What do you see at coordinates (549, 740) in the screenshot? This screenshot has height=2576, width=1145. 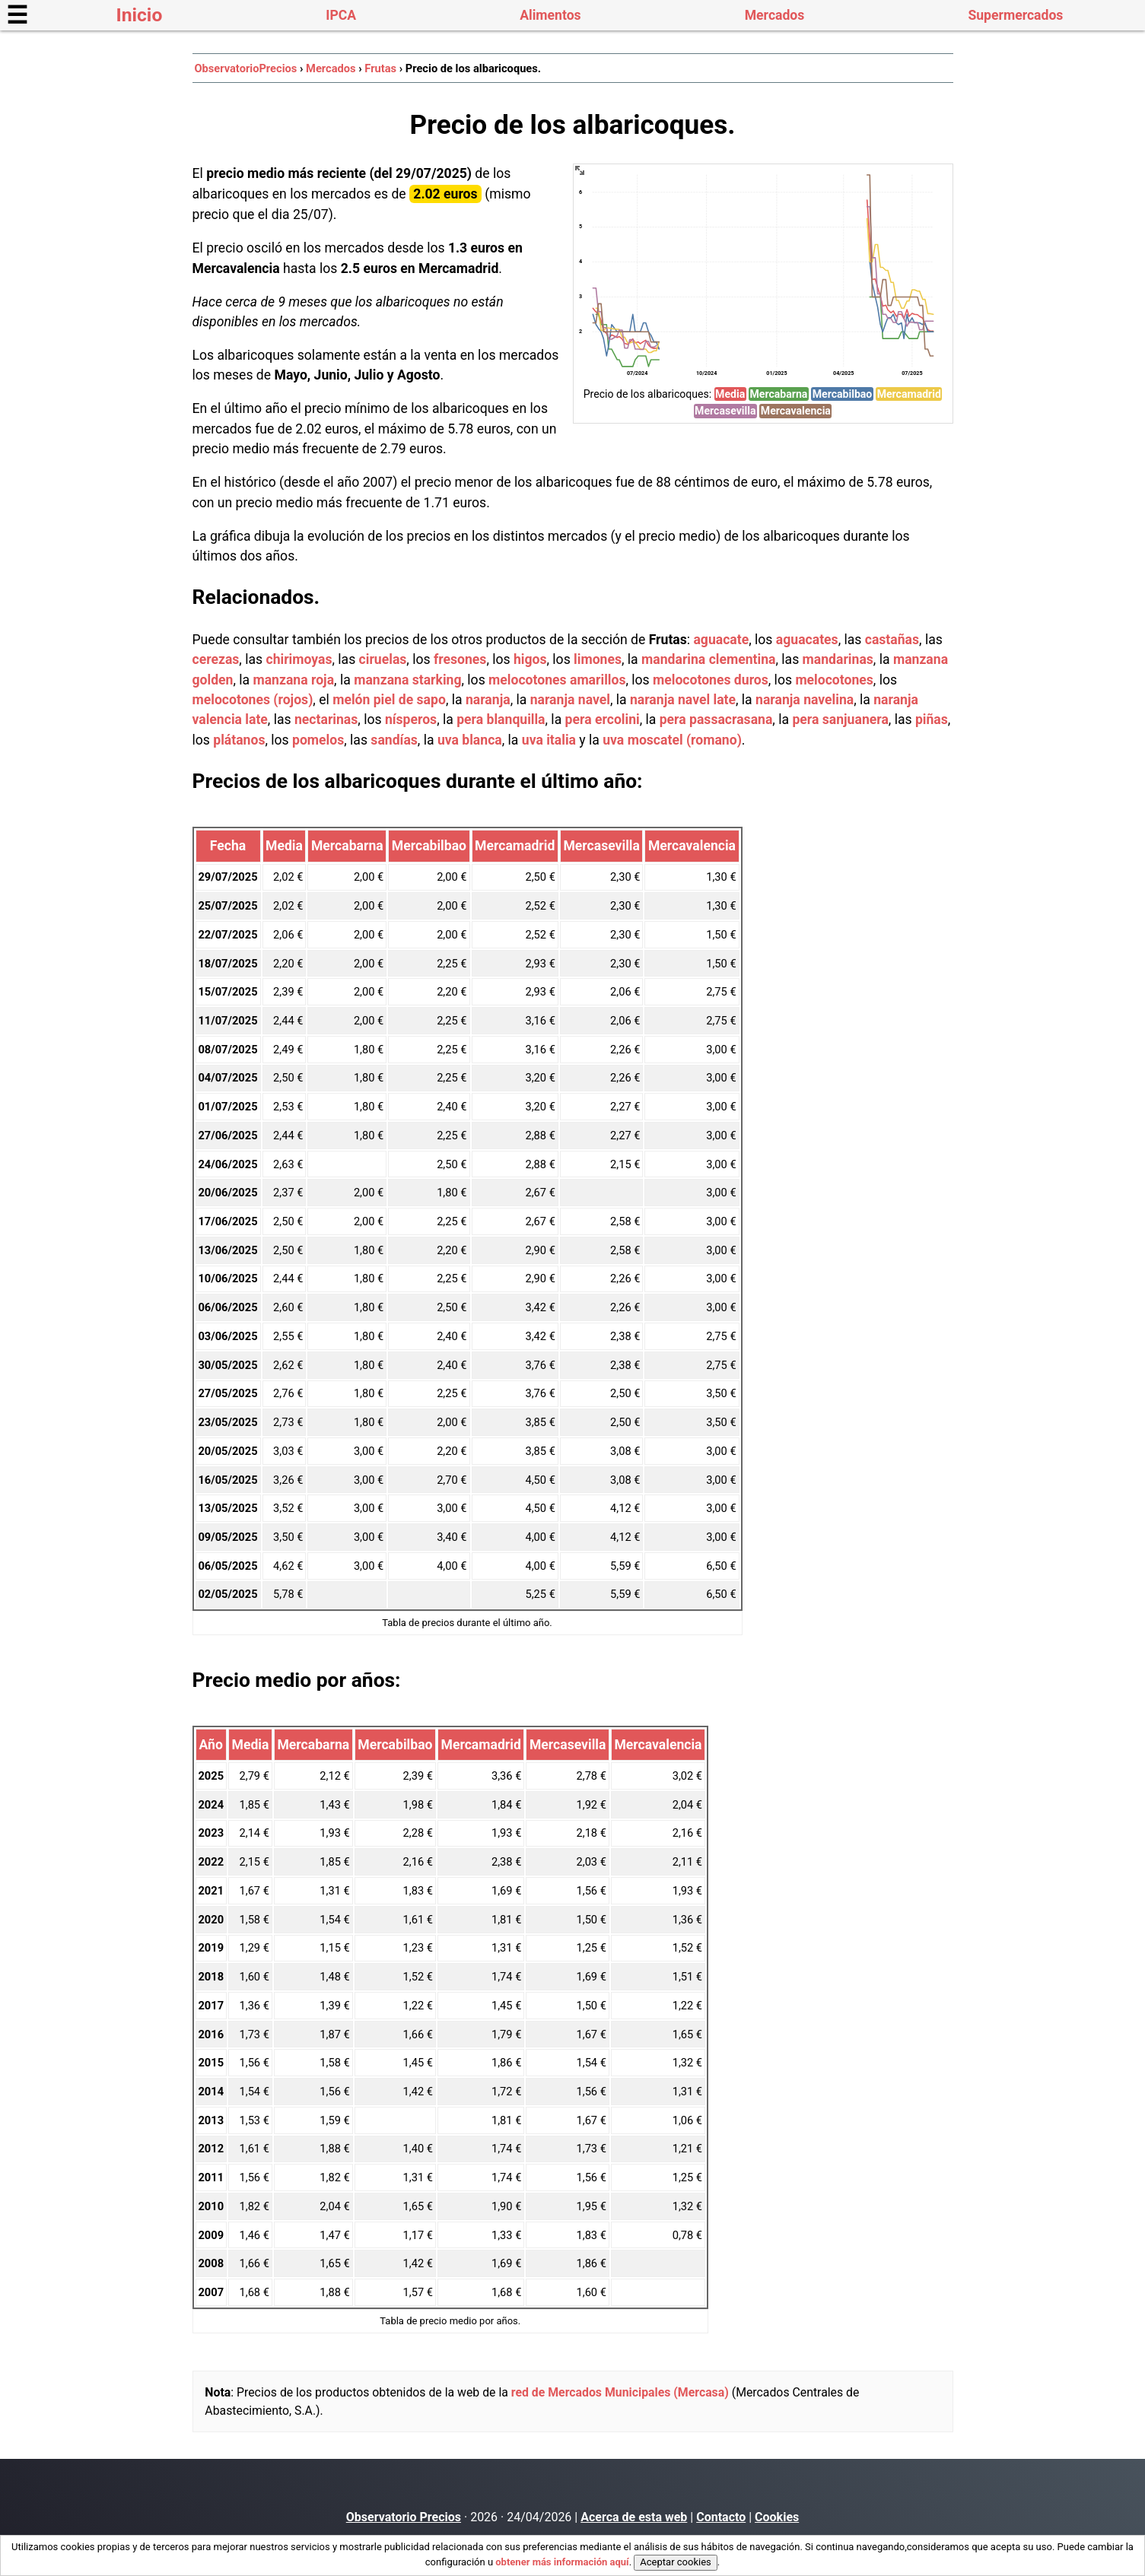 I see `uva italia` at bounding box center [549, 740].